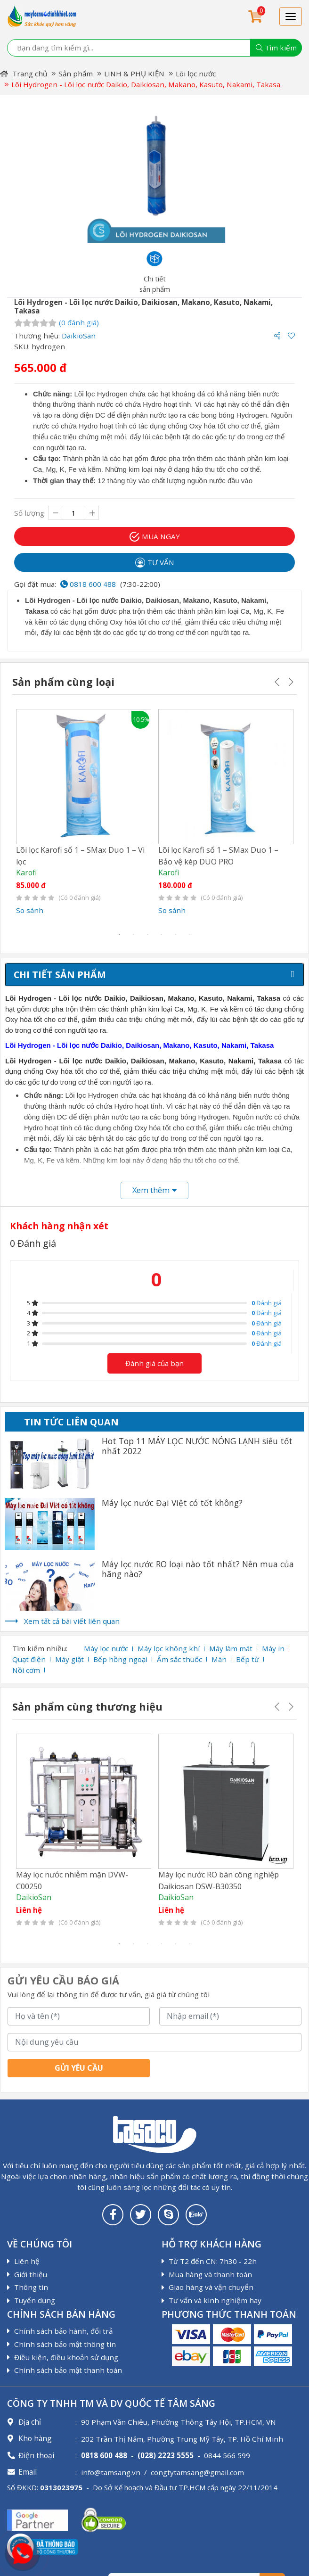 The width and height of the screenshot is (309, 2576). What do you see at coordinates (60, 974) in the screenshot?
I see `Chi tiết sản phẩm [tab]` at bounding box center [60, 974].